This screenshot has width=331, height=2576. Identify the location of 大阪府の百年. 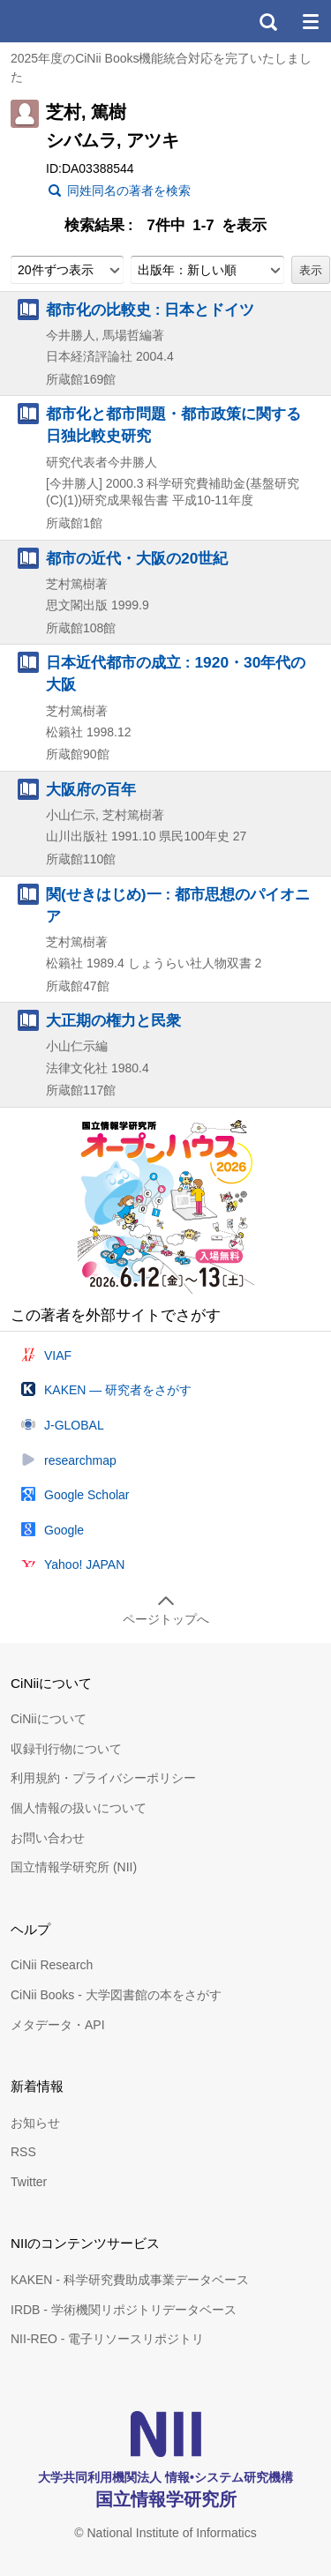
(91, 789).